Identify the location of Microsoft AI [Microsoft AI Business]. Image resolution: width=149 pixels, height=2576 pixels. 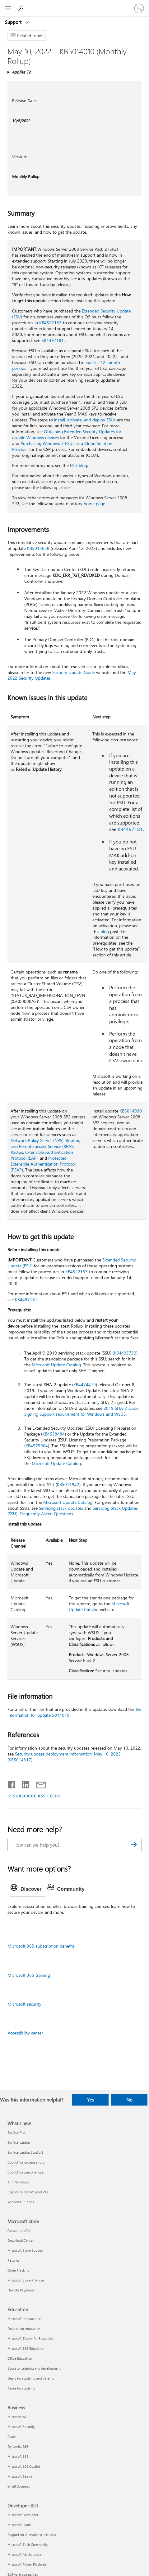
(16, 2416).